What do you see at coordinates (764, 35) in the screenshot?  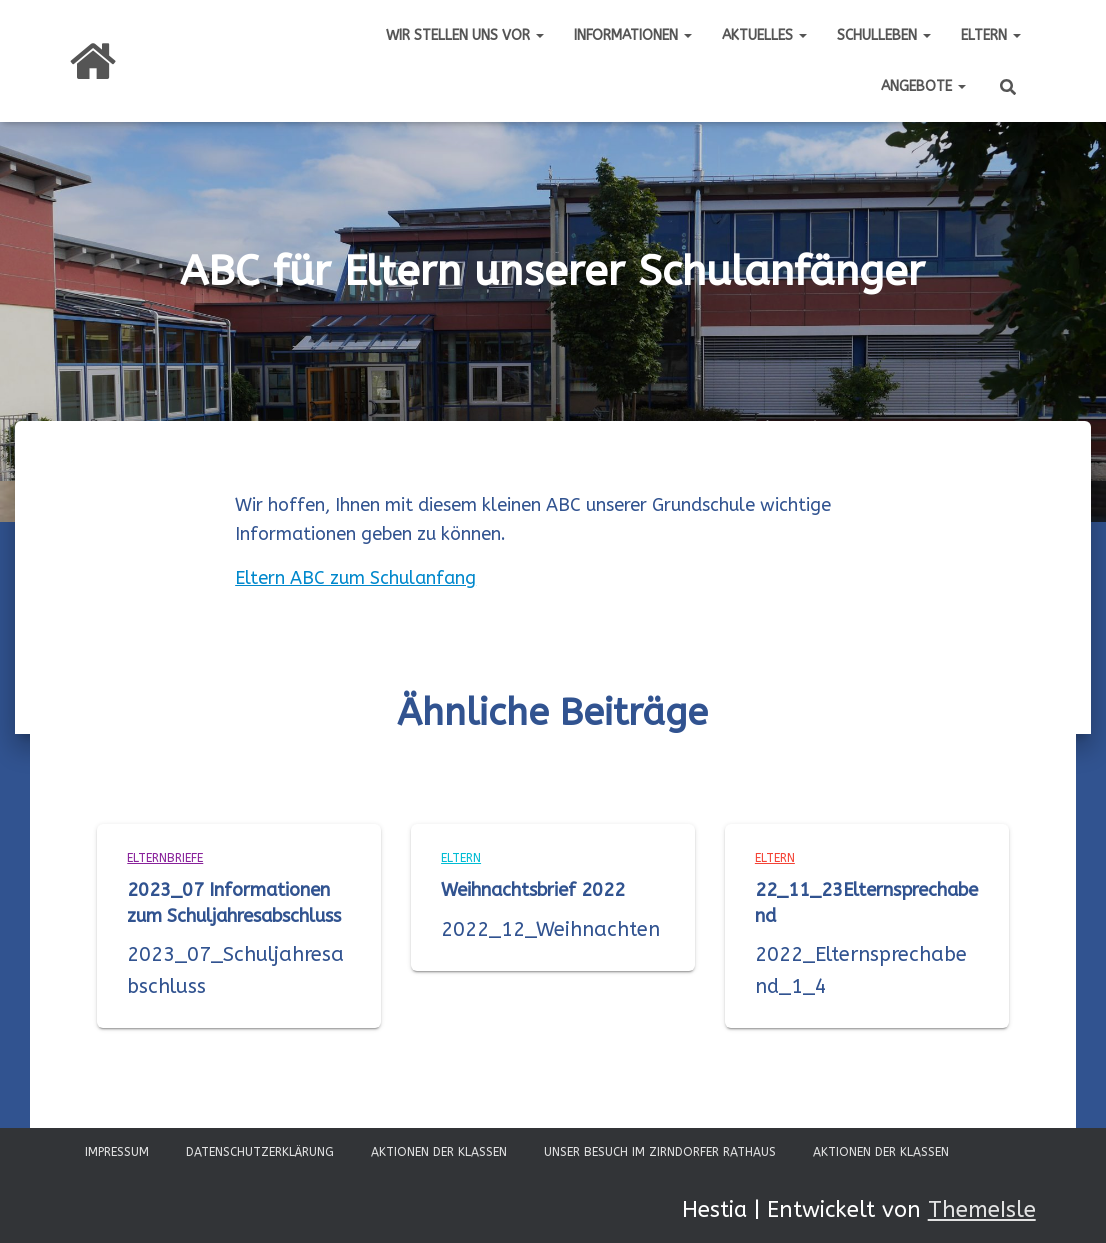 I see `Aktuelles` at bounding box center [764, 35].